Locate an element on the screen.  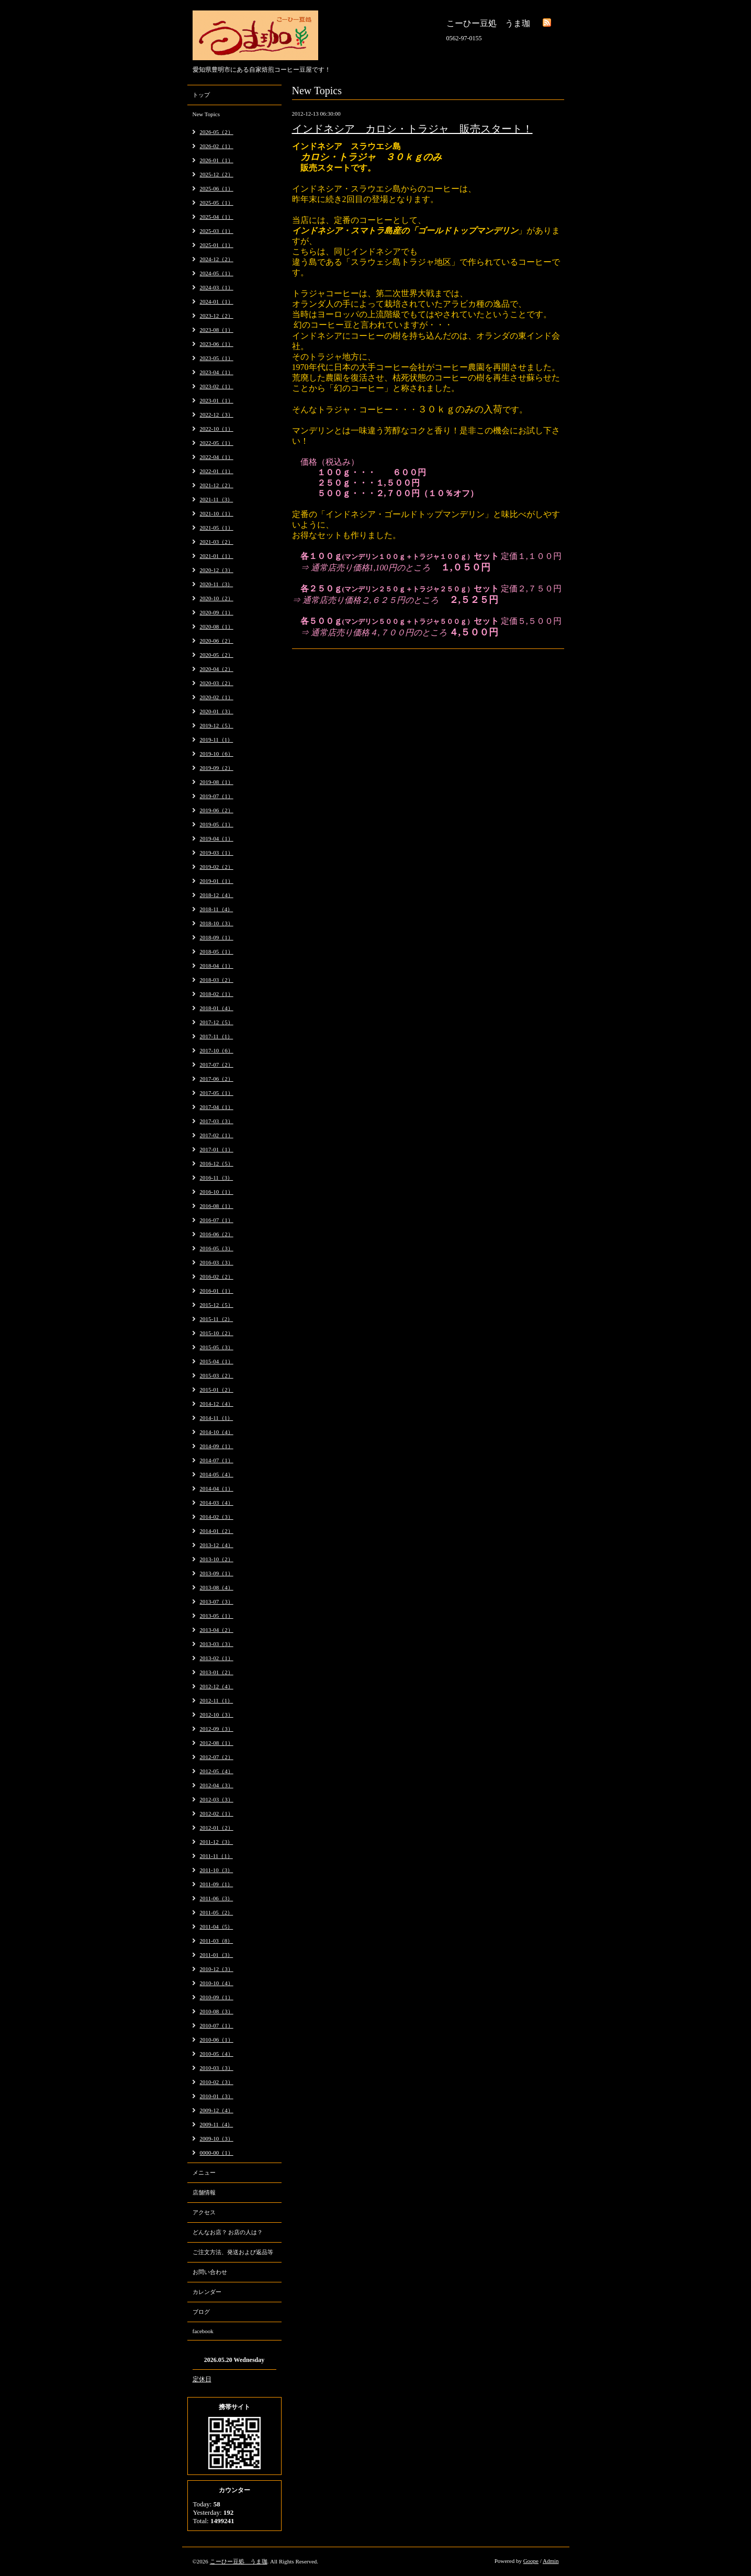
2020-01（3） is located at coordinates (216, 711).